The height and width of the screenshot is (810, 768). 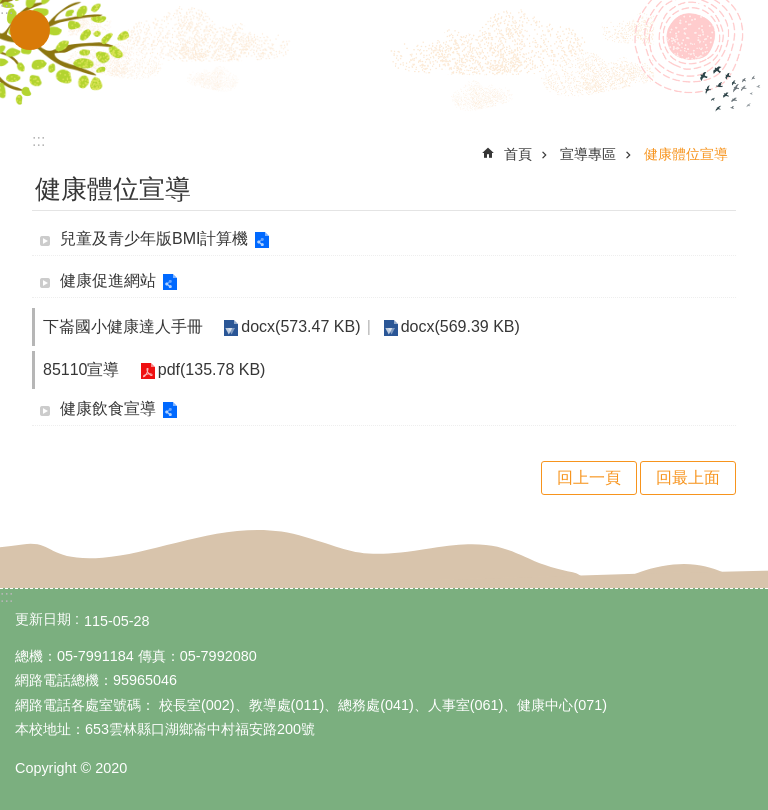 What do you see at coordinates (518, 154) in the screenshot?
I see `首頁 [link]` at bounding box center [518, 154].